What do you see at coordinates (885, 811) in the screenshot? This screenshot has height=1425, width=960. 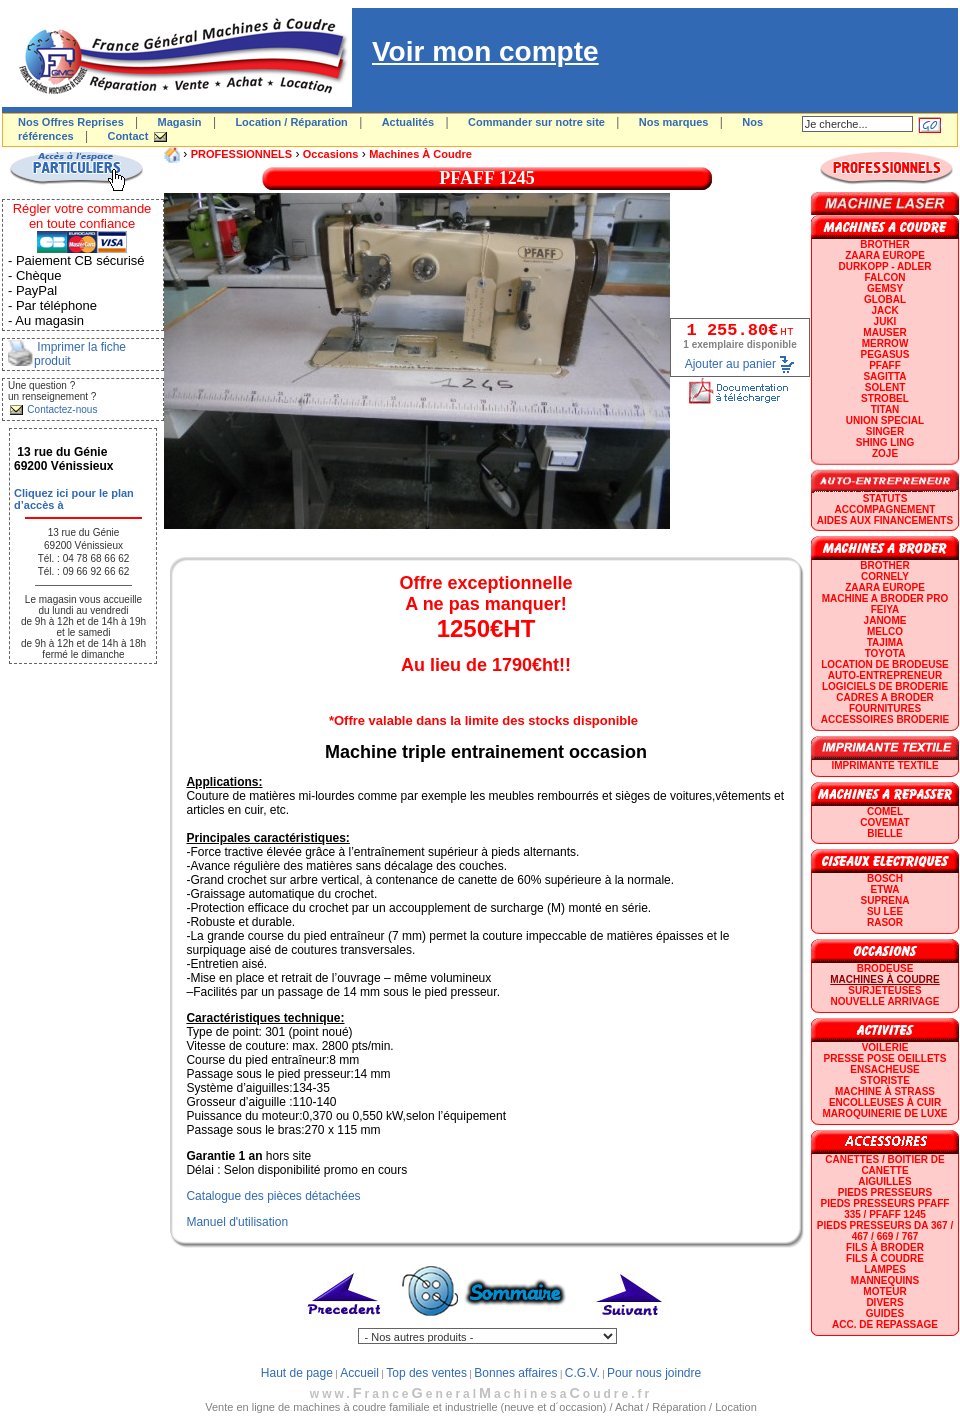 I see `COMEL` at bounding box center [885, 811].